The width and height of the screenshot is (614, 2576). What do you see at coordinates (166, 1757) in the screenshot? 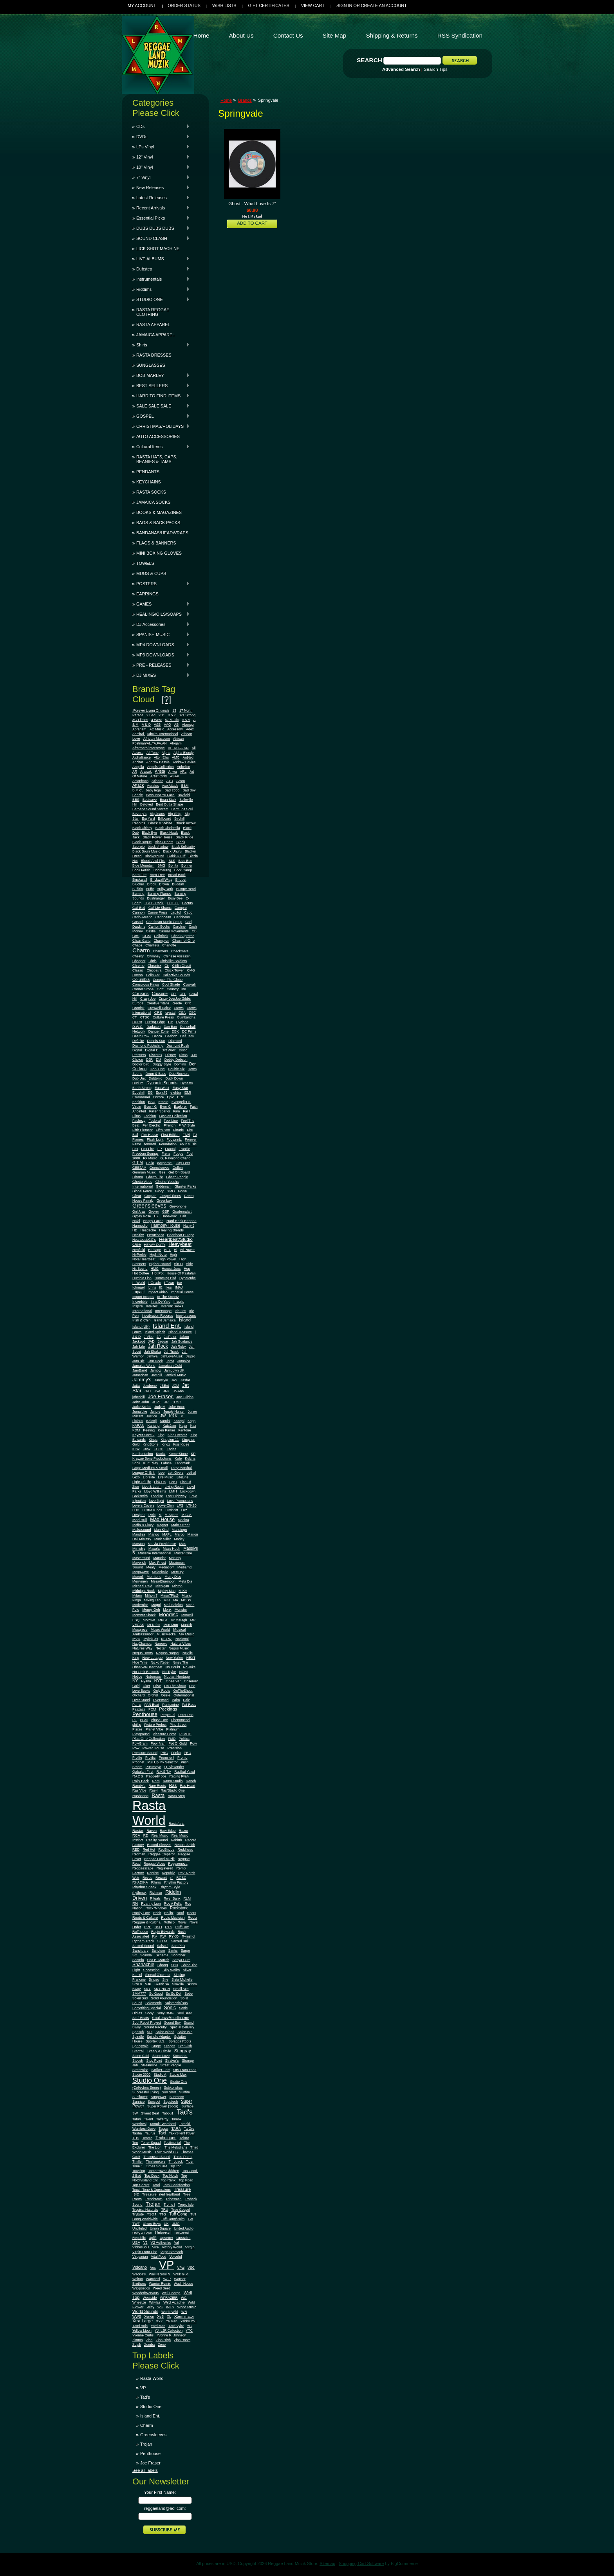
I see `Prominent` at bounding box center [166, 1757].